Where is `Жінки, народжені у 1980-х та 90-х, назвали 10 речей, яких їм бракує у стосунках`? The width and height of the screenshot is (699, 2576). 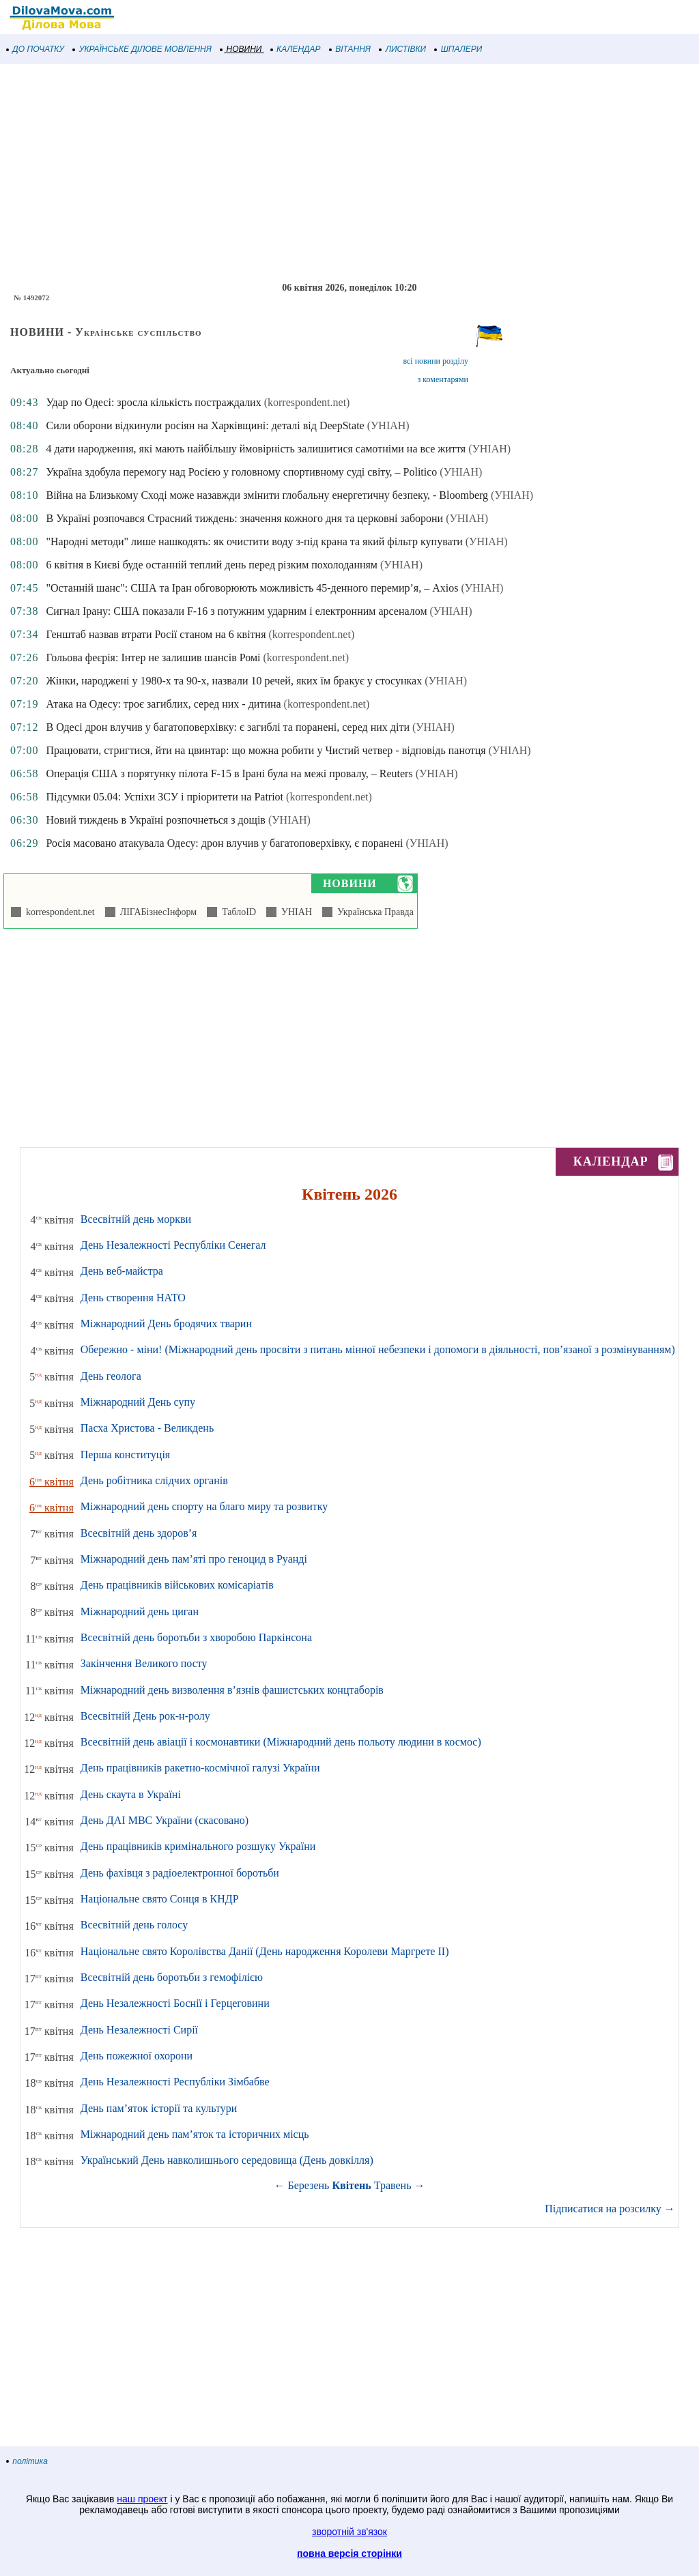 Жінки, народжені у 1980-х та 90-х, назвали 10 речей, яких їм бракує у стосунках is located at coordinates (234, 680).